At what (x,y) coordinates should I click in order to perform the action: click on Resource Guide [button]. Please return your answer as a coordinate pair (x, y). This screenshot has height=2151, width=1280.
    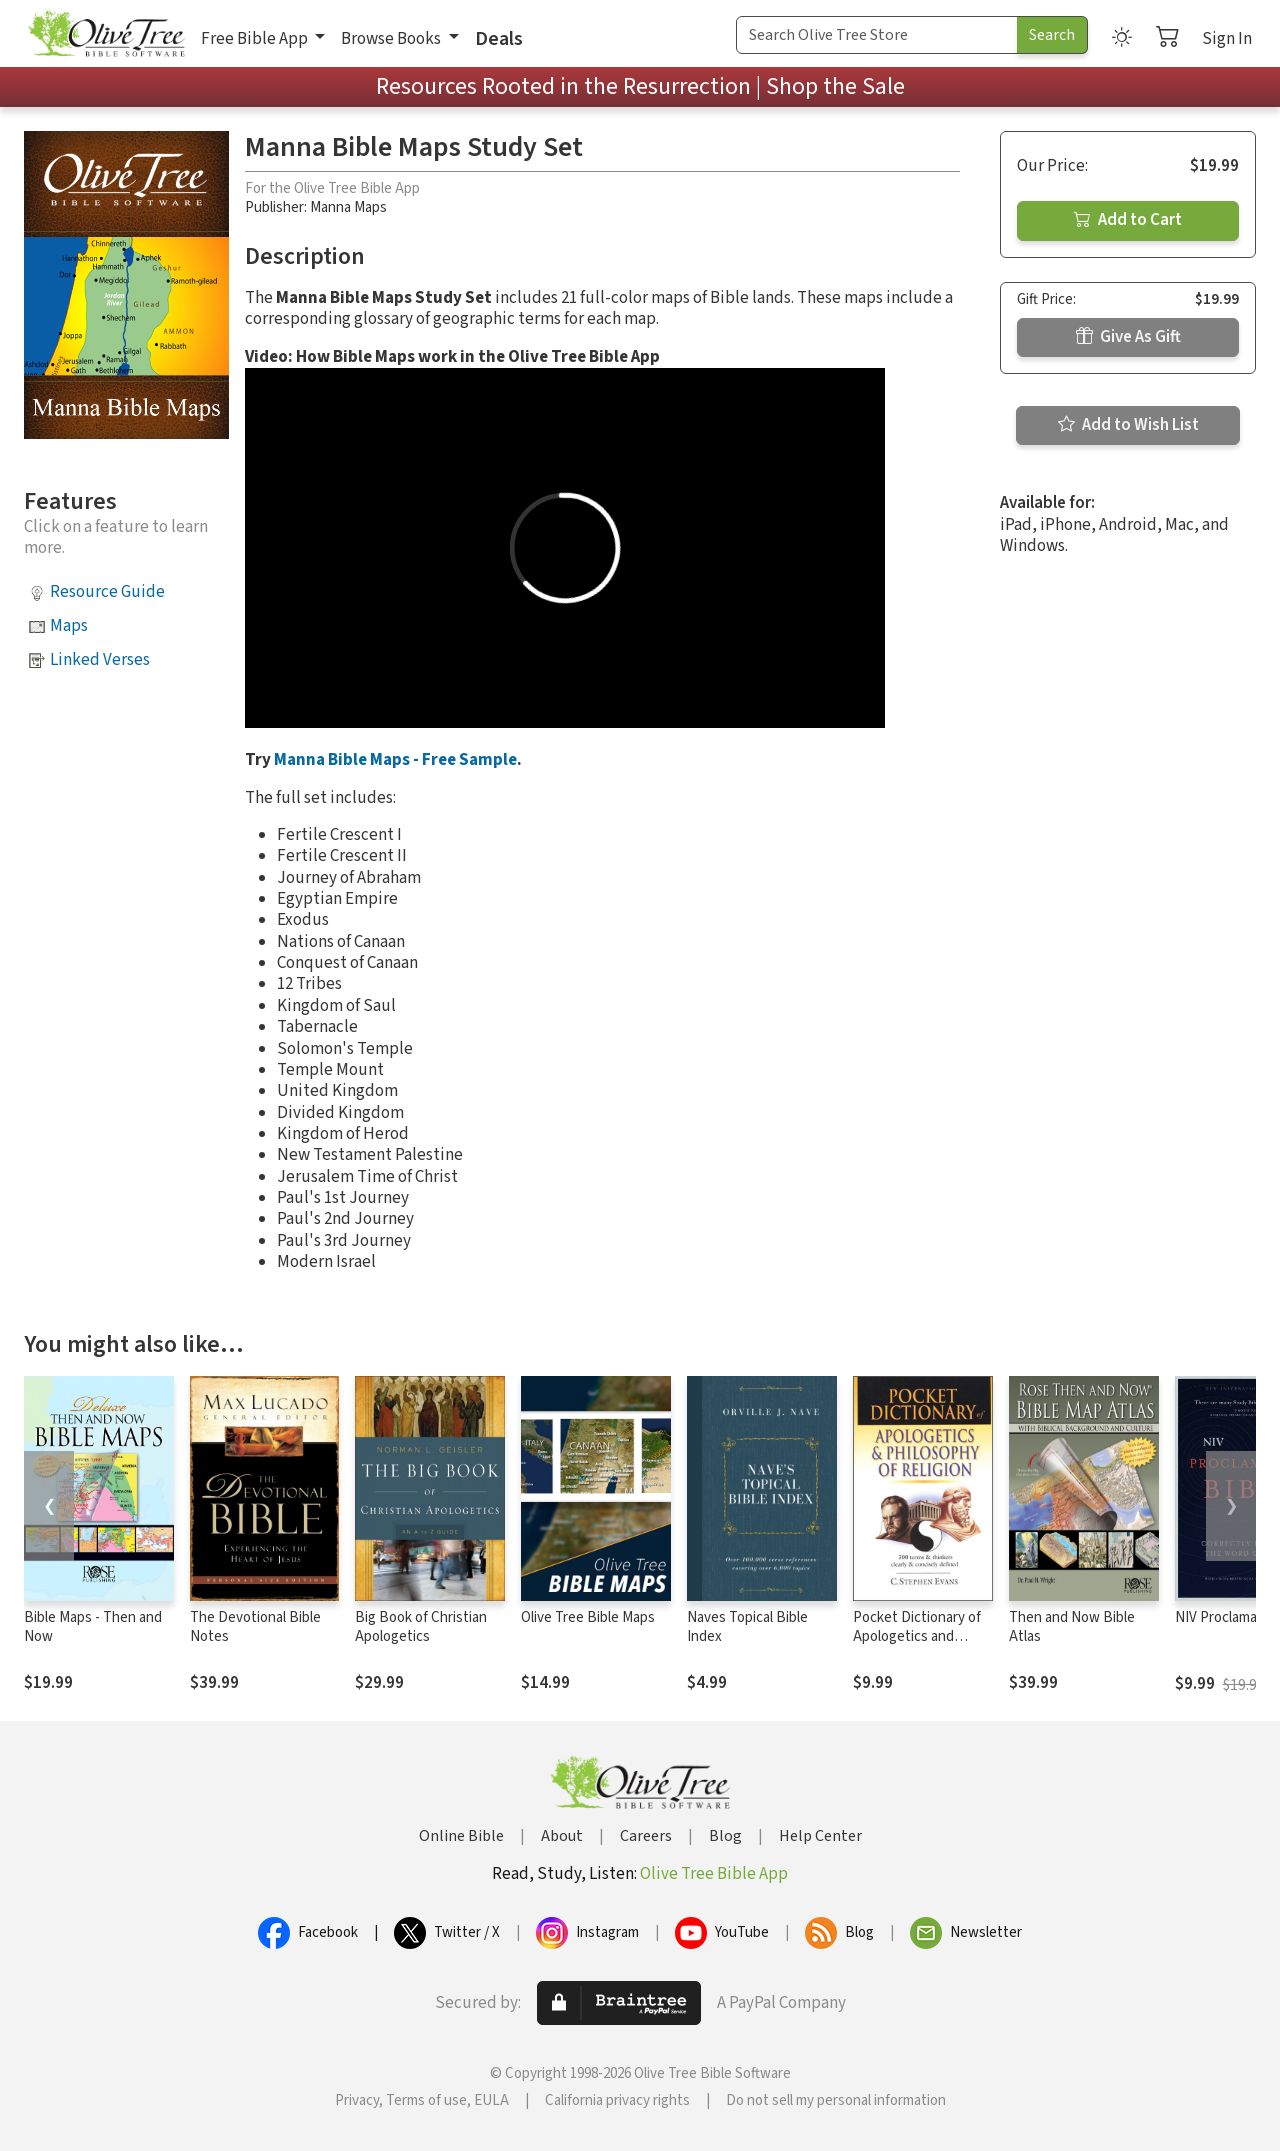
    Looking at the image, I should click on (107, 592).